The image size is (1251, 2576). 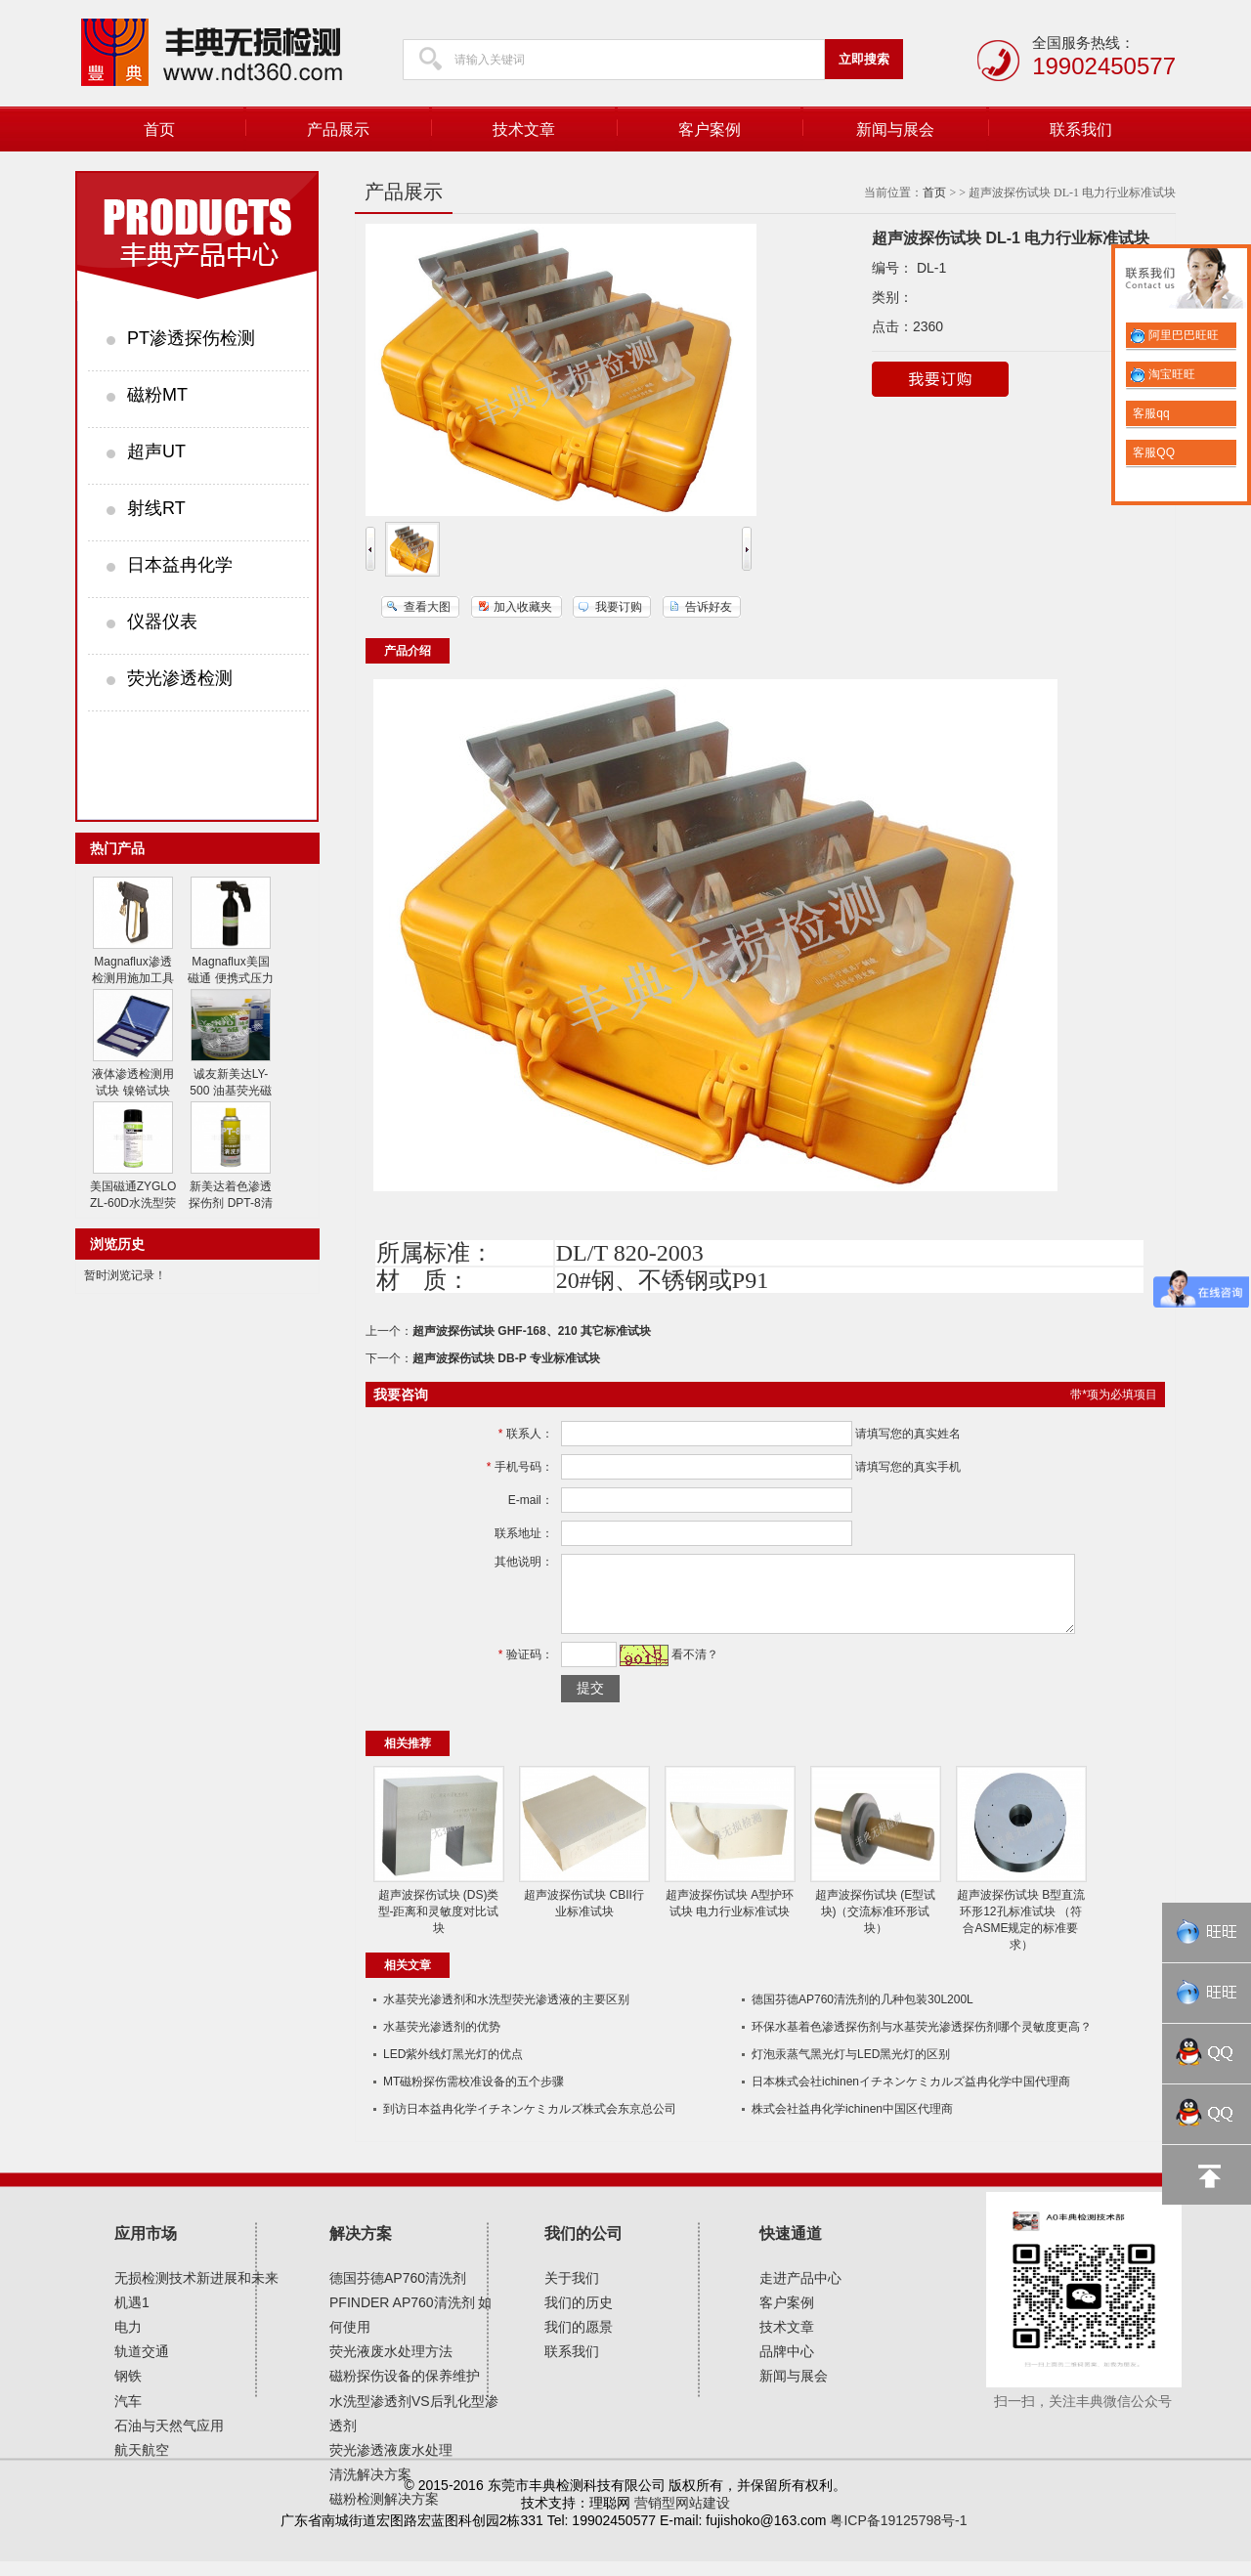 I want to click on 水基荧光渗透剂和水​洗型荧光渗透液的主要区别​, so click(x=506, y=2014).